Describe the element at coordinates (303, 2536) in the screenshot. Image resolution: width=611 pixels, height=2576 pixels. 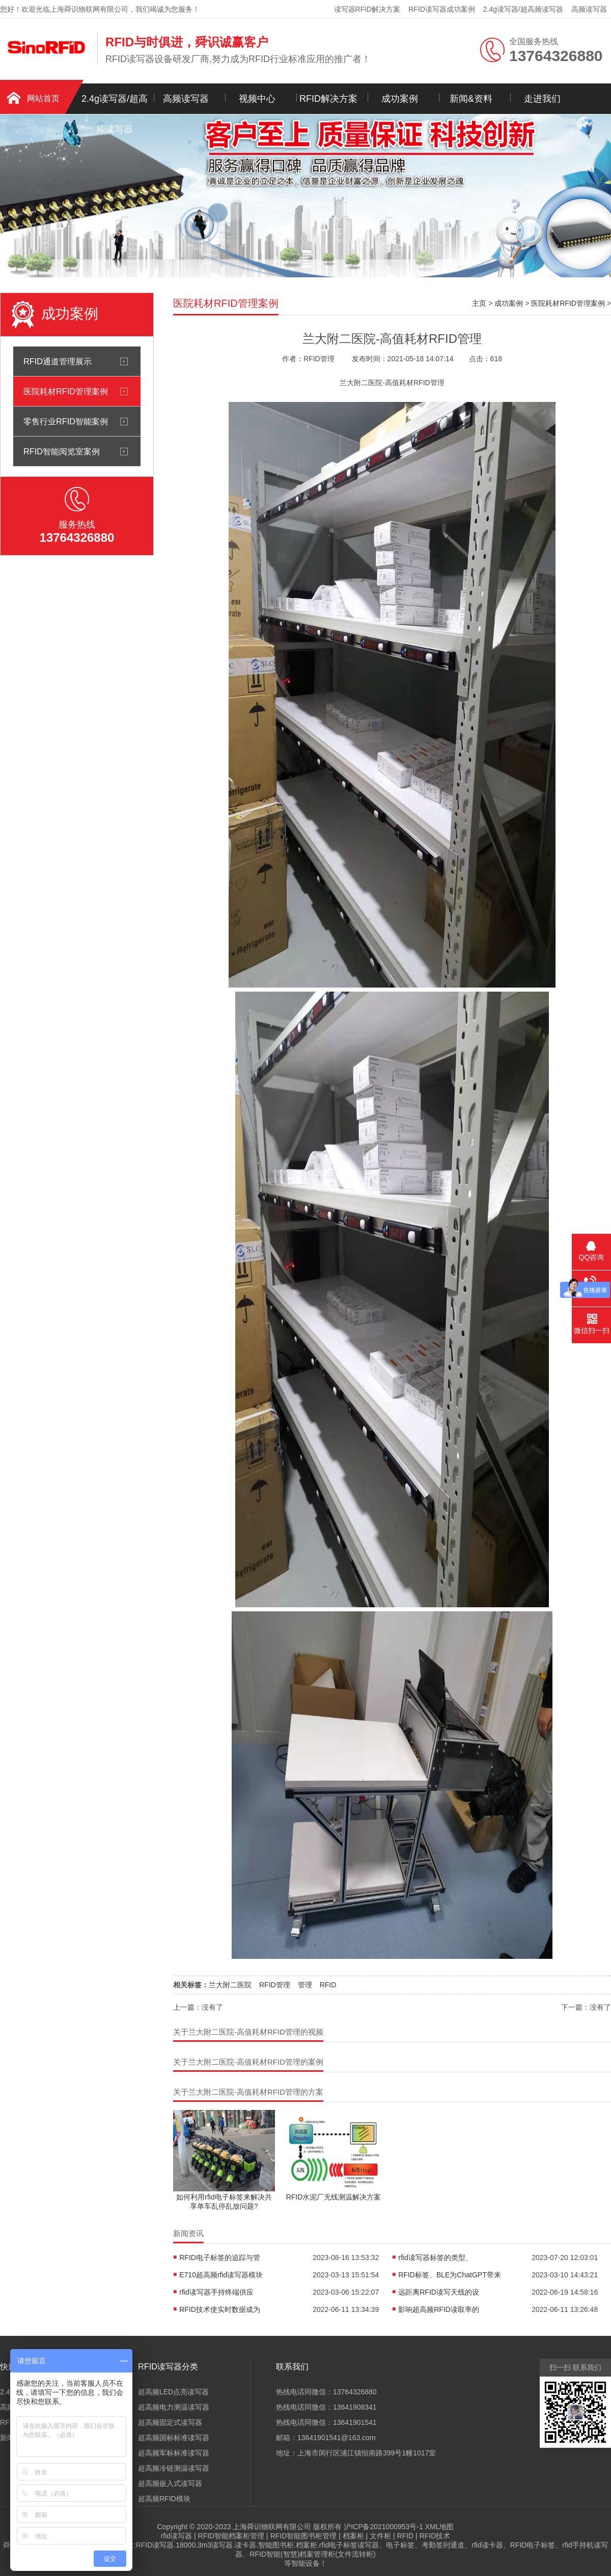
I see `RFID智能图书柜管理` at that location.